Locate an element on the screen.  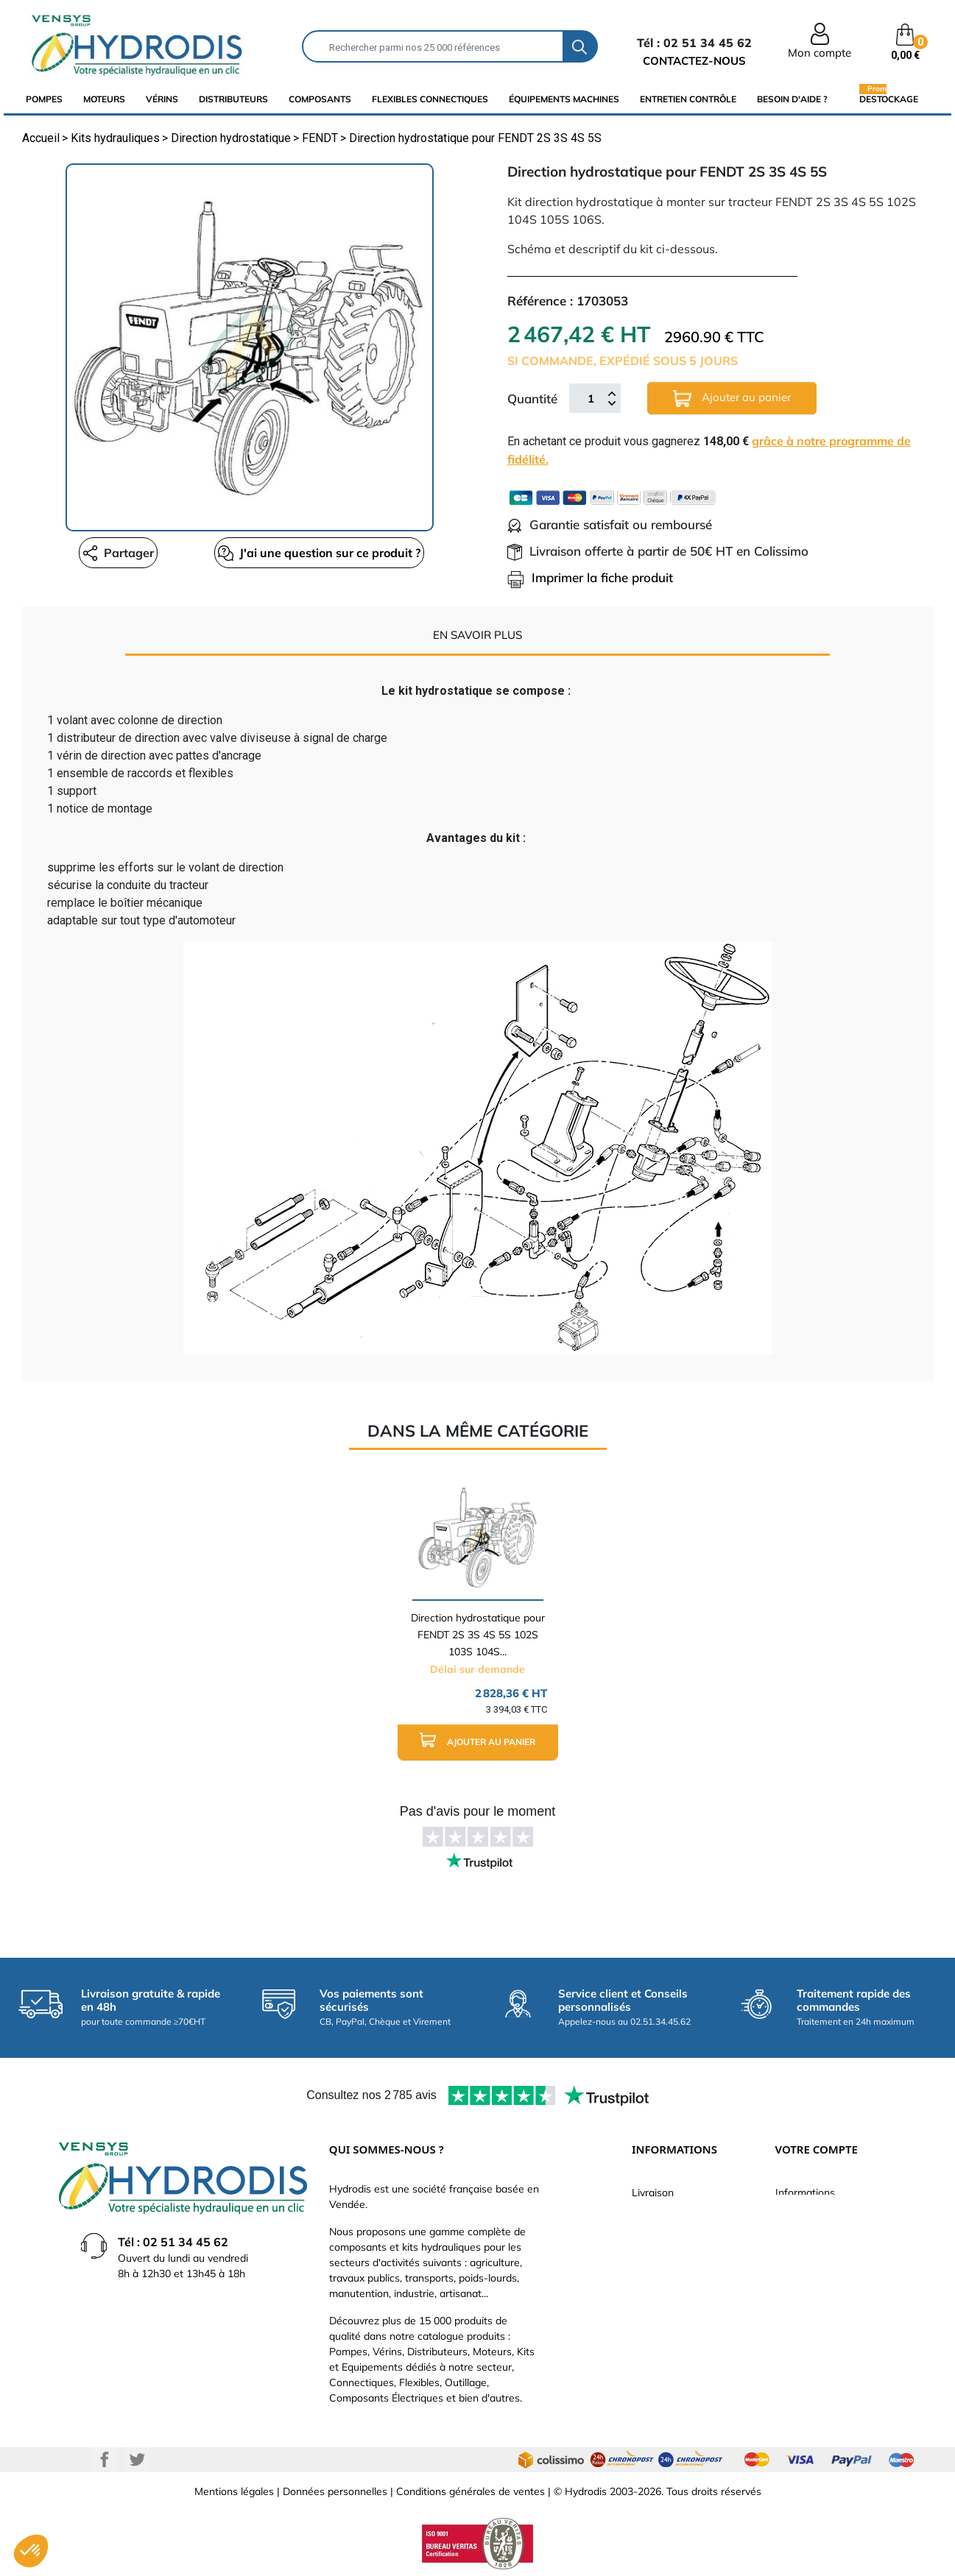
distributeurs is located at coordinates (233, 99).